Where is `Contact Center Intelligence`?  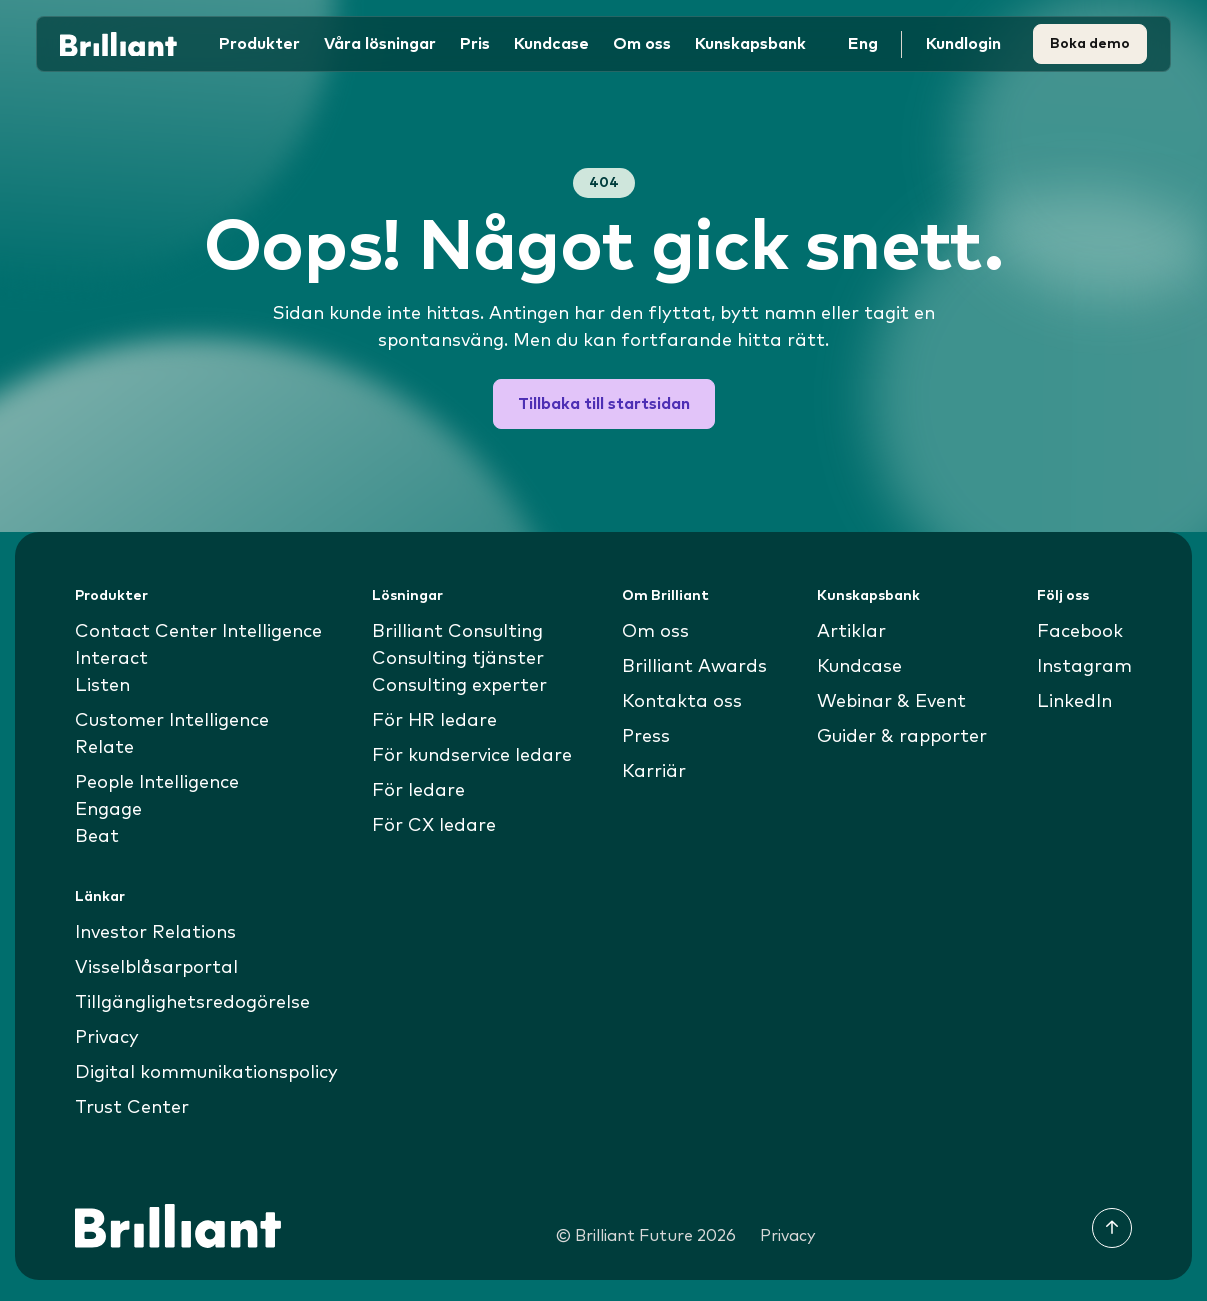
Contact Center Intelligence is located at coordinates (198, 632).